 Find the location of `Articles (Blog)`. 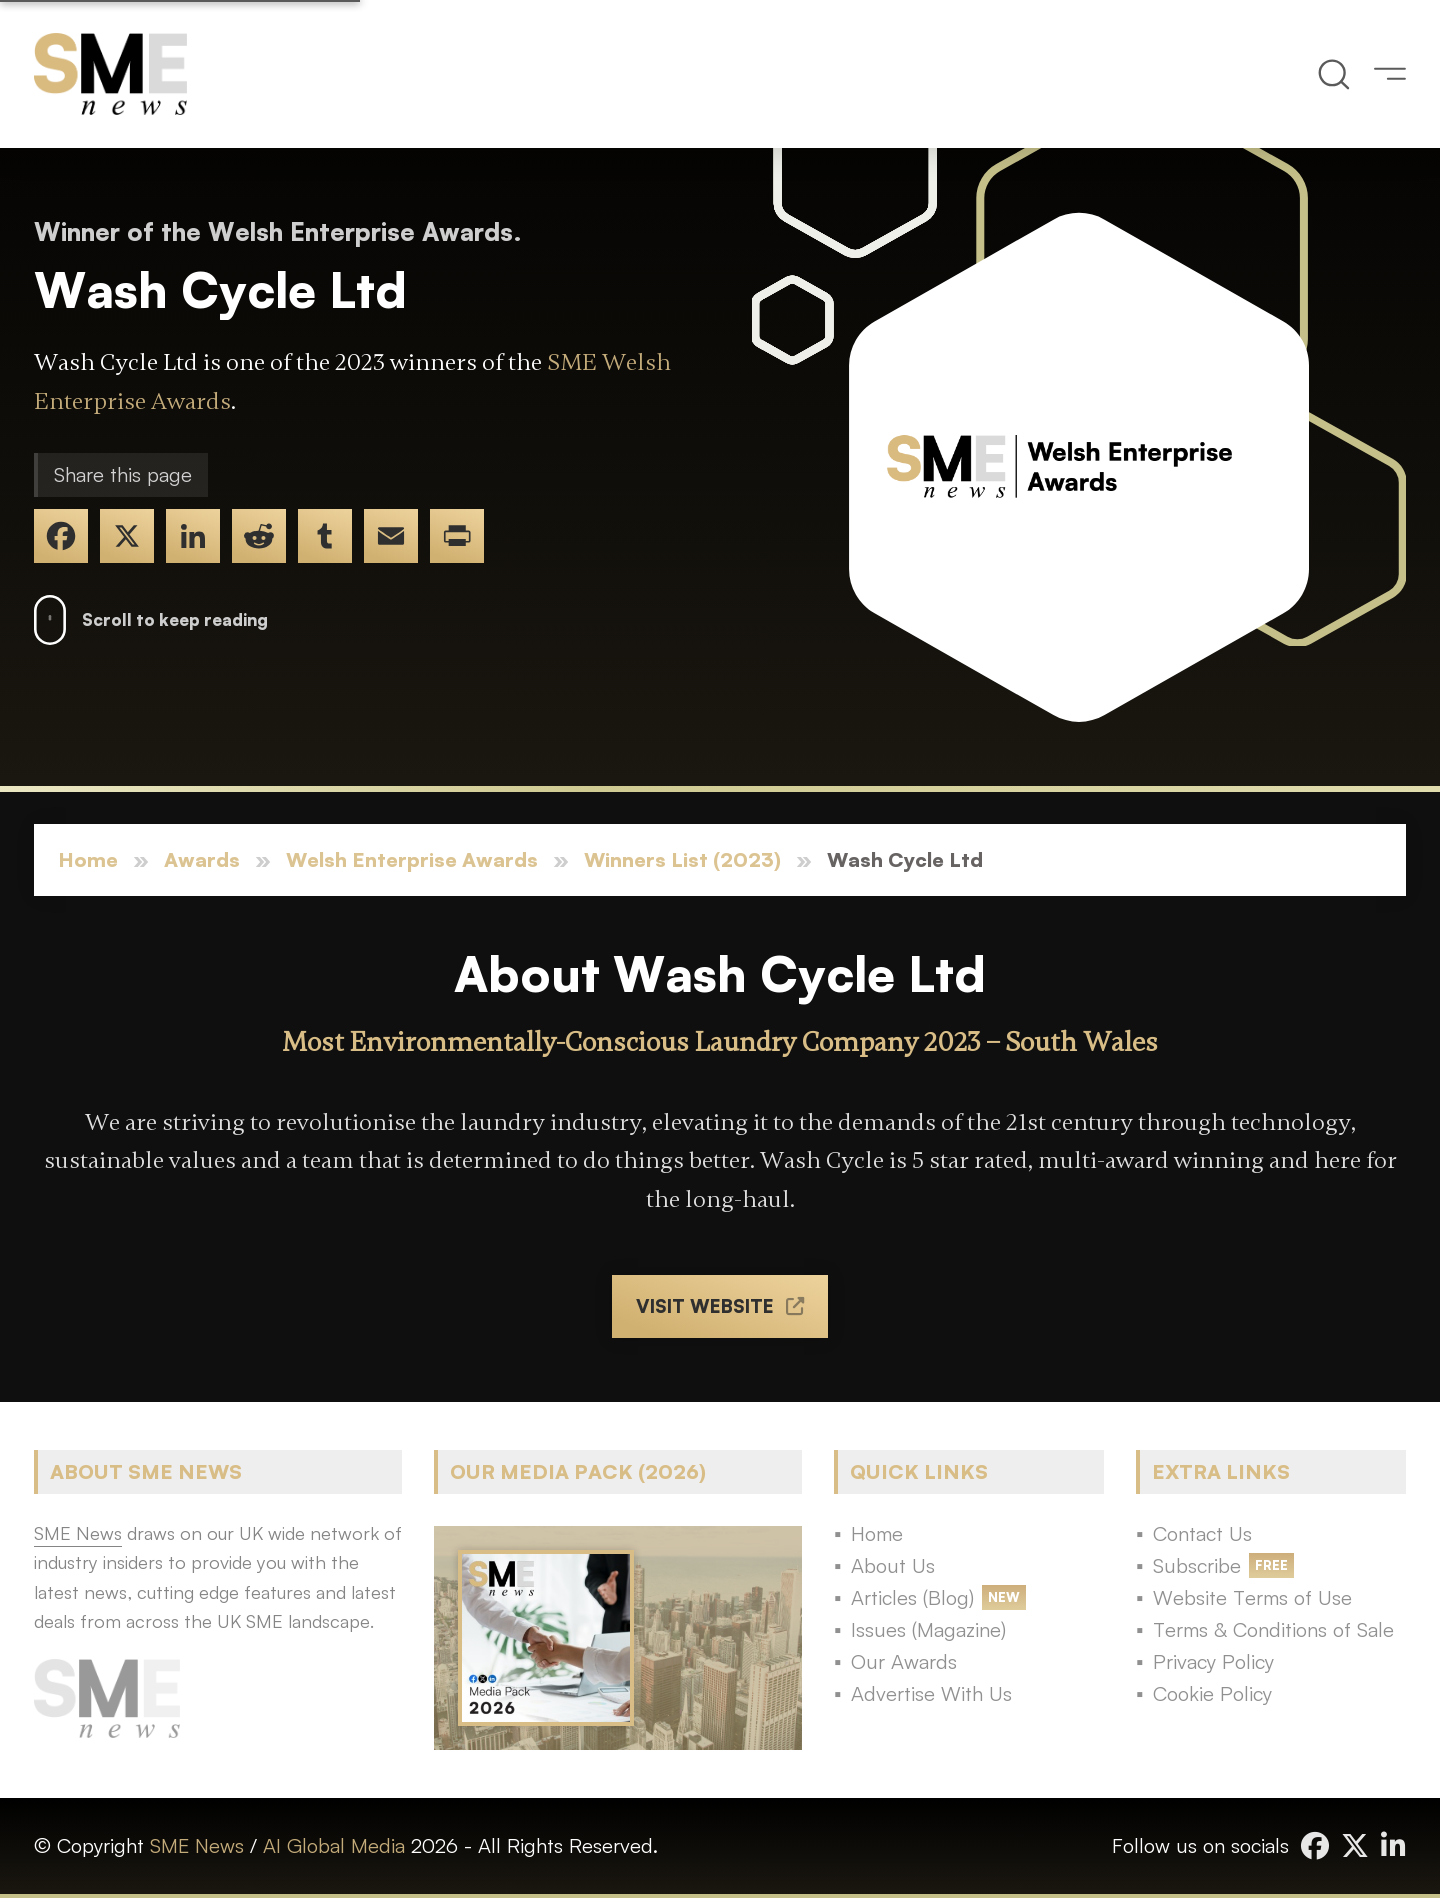

Articles (Blog) is located at coordinates (912, 1597).